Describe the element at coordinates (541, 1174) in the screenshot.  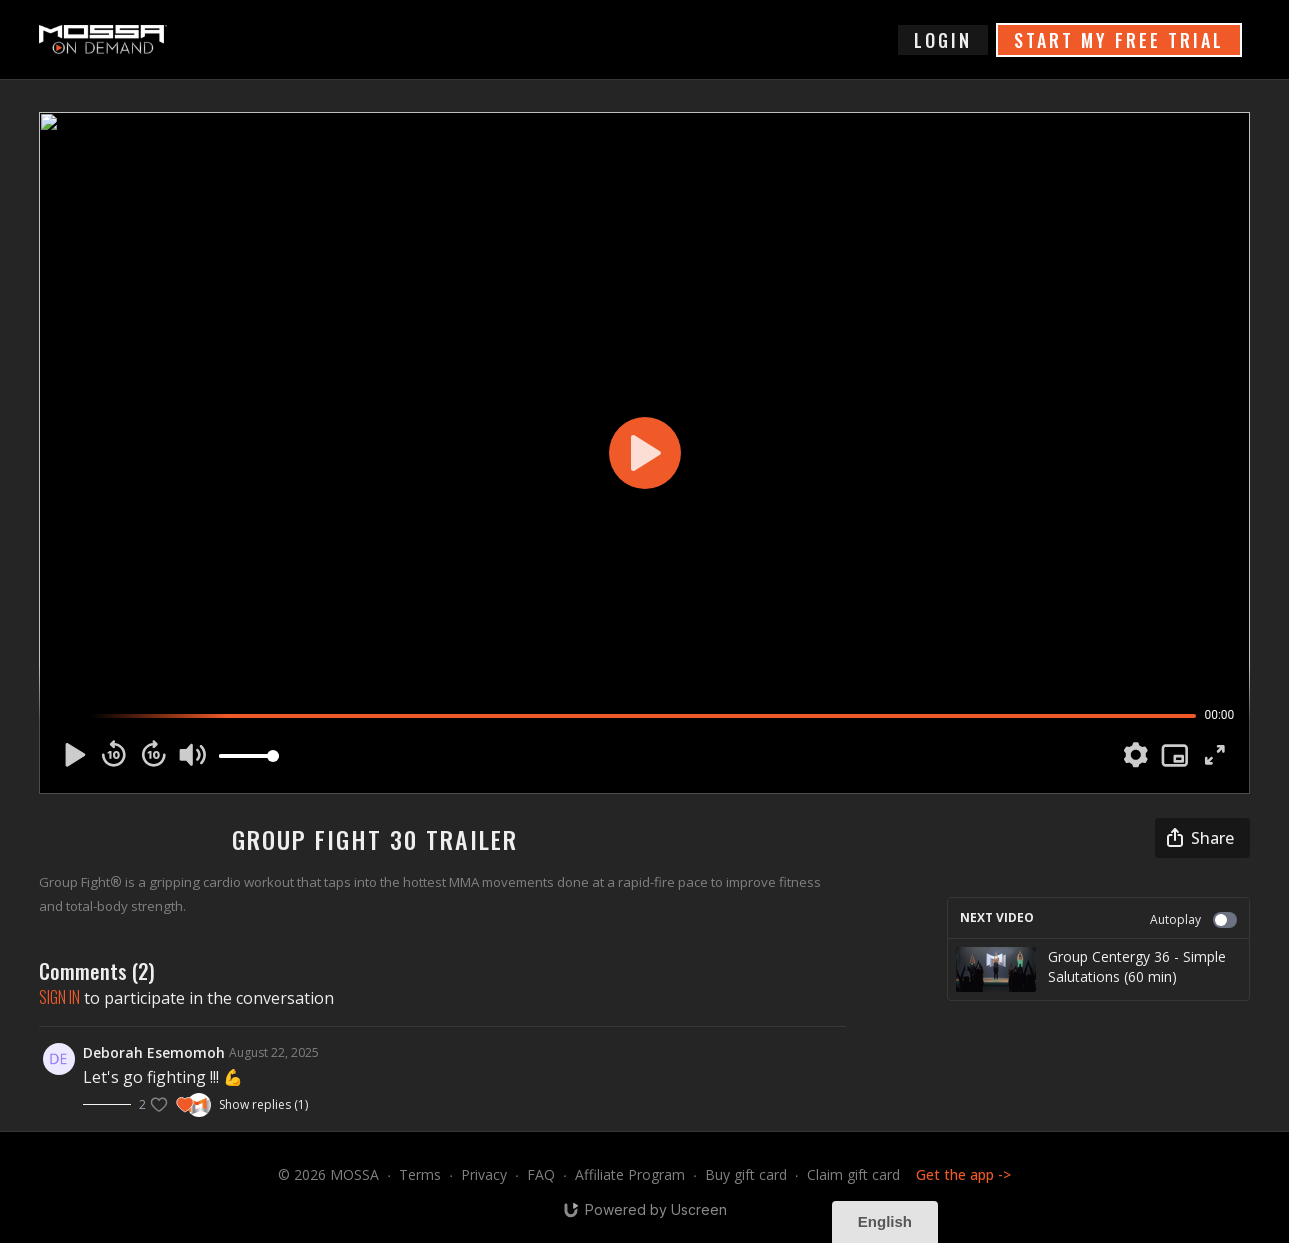
I see `FAQ` at that location.